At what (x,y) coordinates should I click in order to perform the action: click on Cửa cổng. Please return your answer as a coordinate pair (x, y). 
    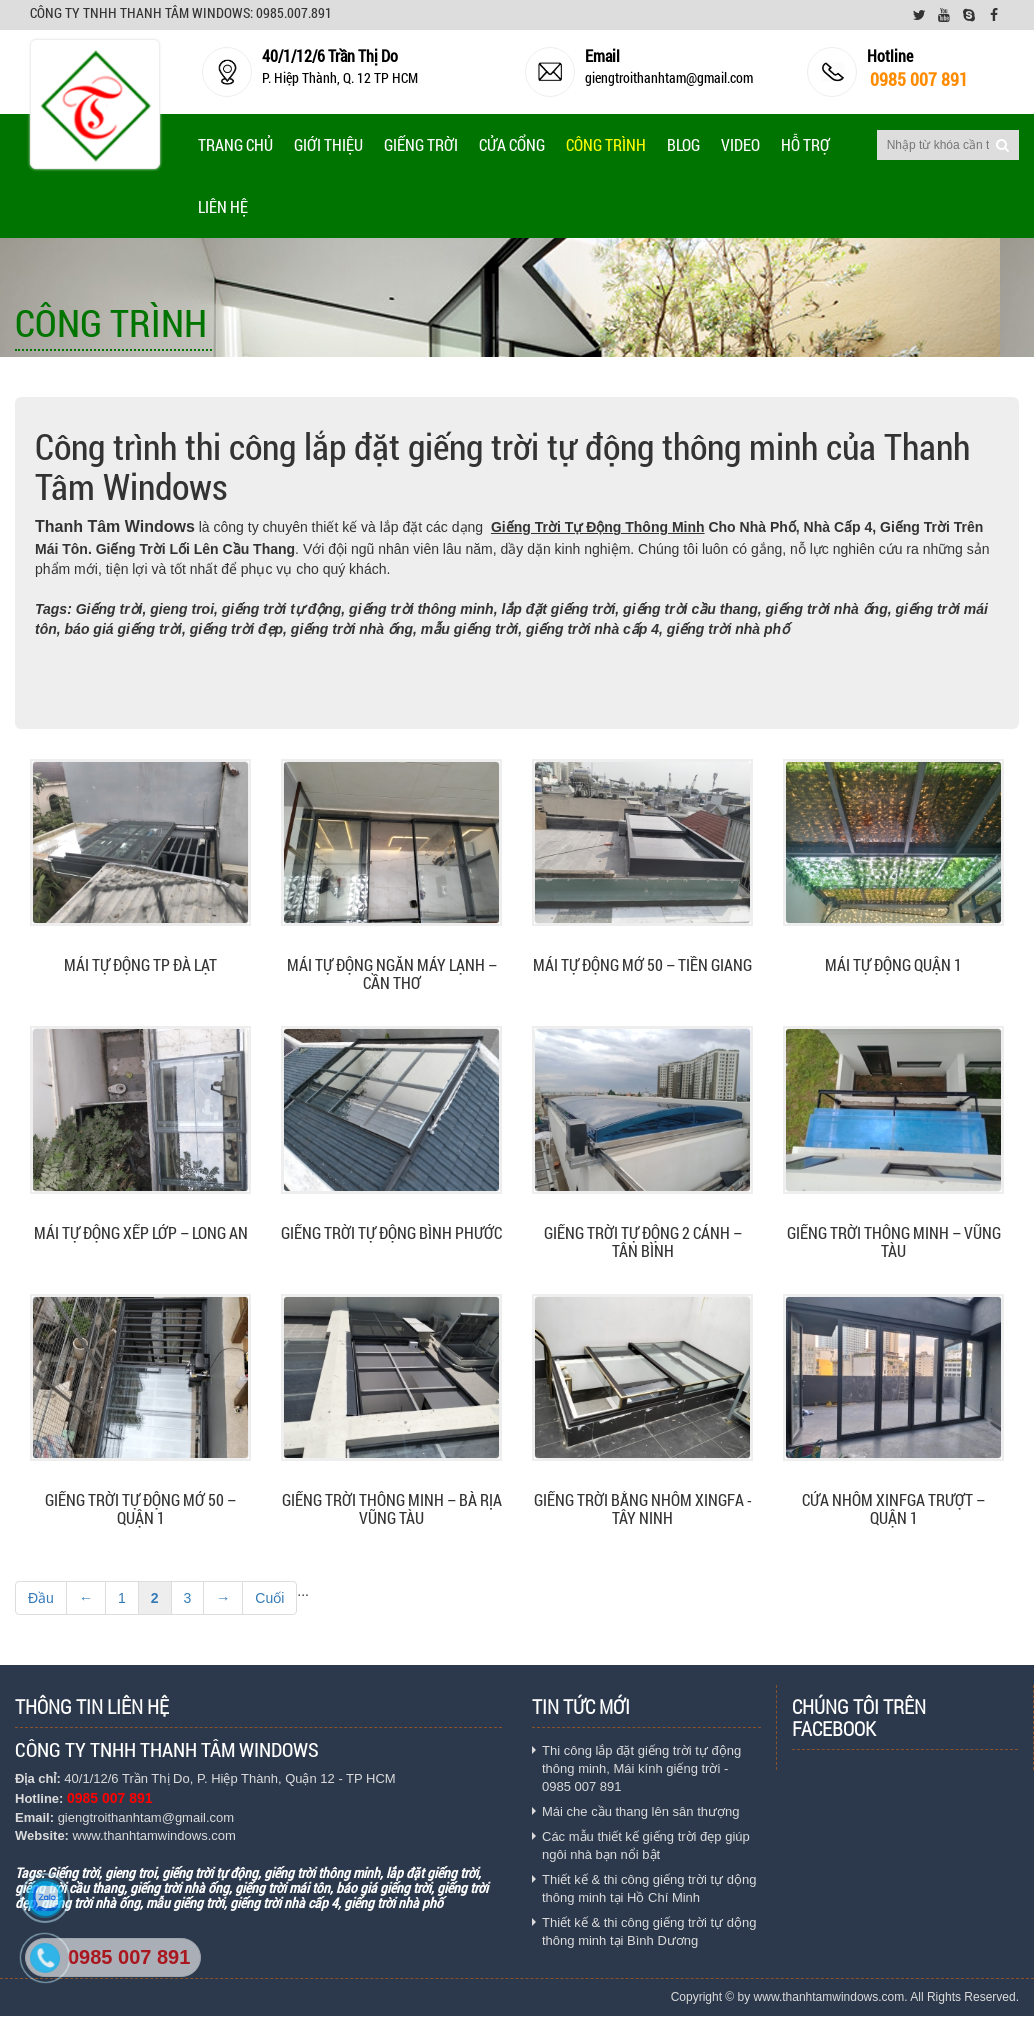
    Looking at the image, I should click on (512, 144).